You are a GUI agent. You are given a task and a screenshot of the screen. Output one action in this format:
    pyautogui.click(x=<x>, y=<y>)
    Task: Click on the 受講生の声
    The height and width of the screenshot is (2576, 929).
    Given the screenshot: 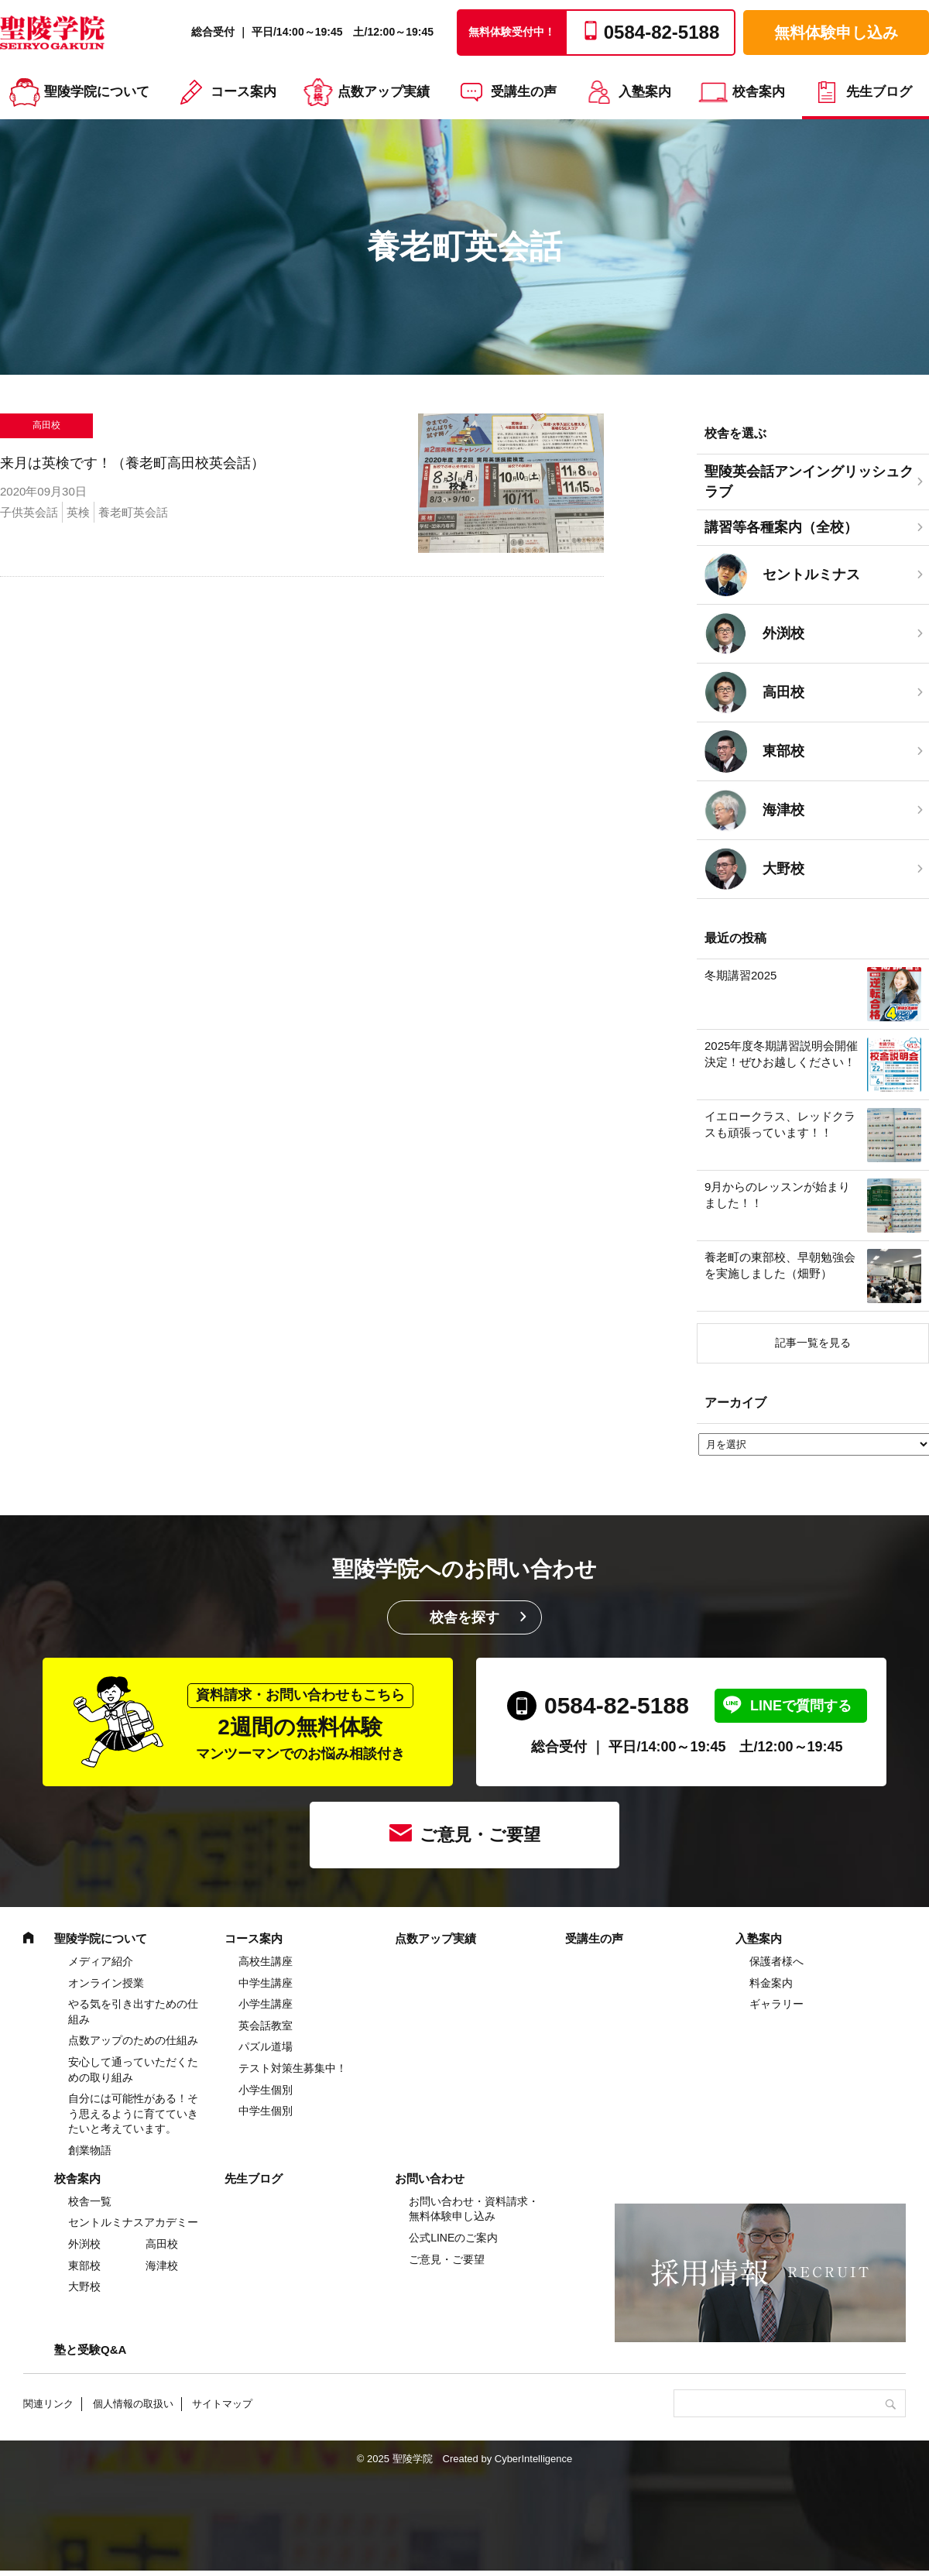 What is the action you would take?
    pyautogui.click(x=524, y=91)
    